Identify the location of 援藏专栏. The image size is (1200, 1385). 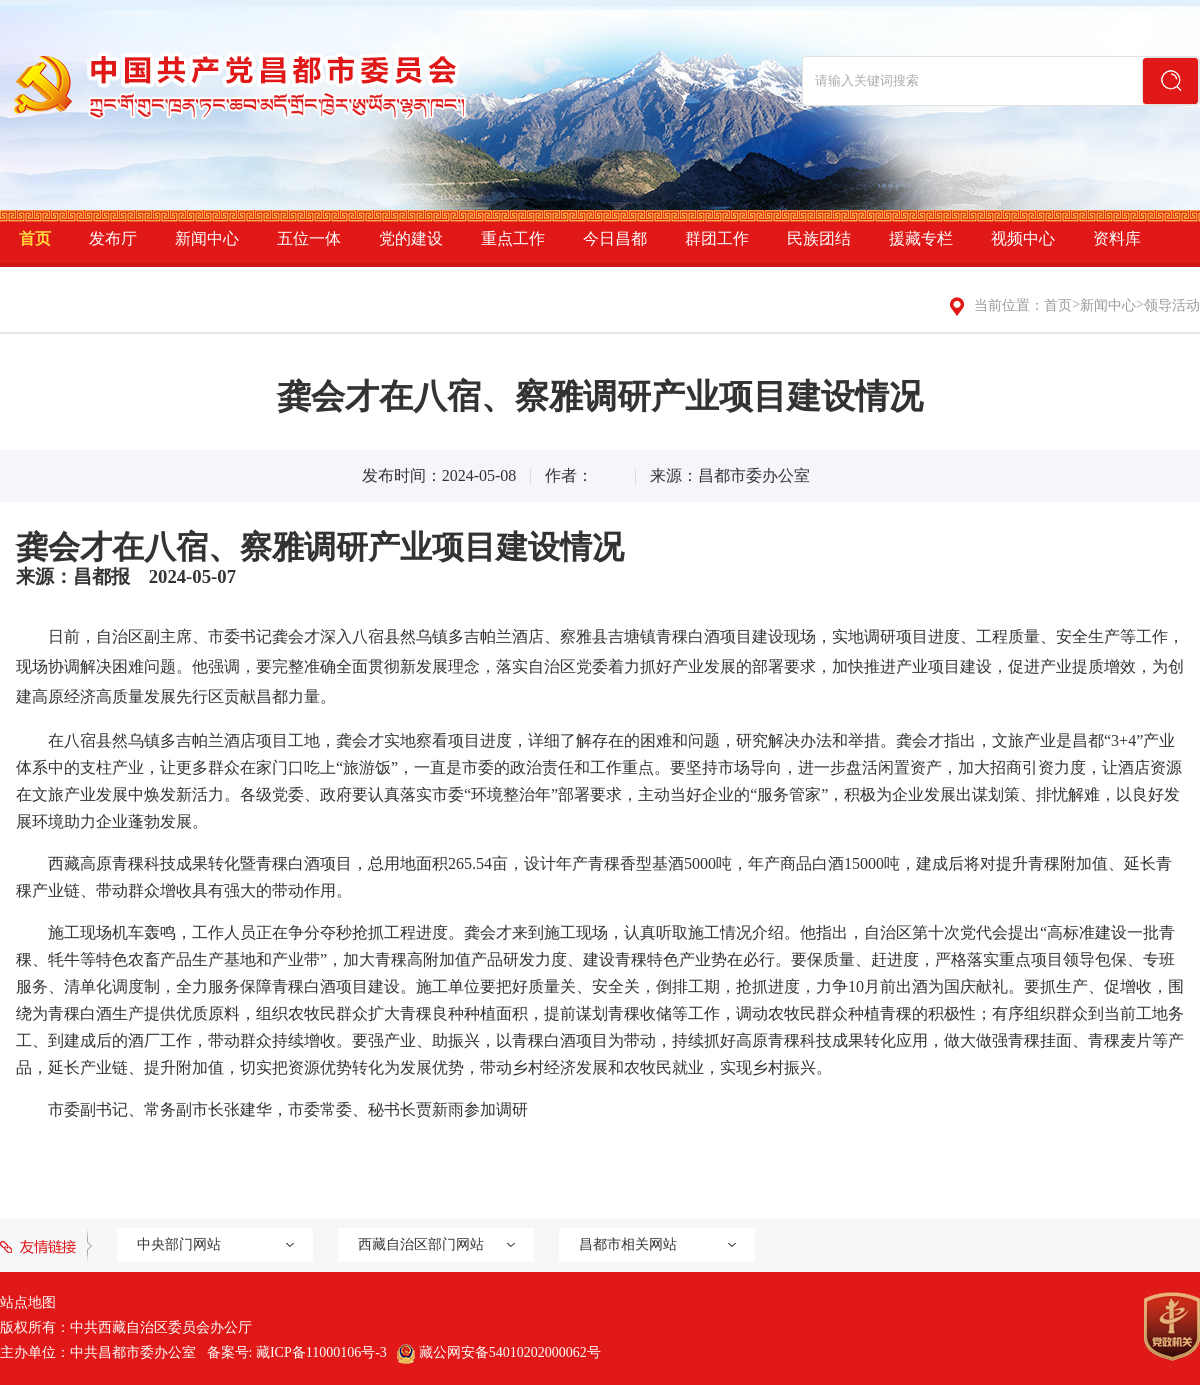
(921, 238).